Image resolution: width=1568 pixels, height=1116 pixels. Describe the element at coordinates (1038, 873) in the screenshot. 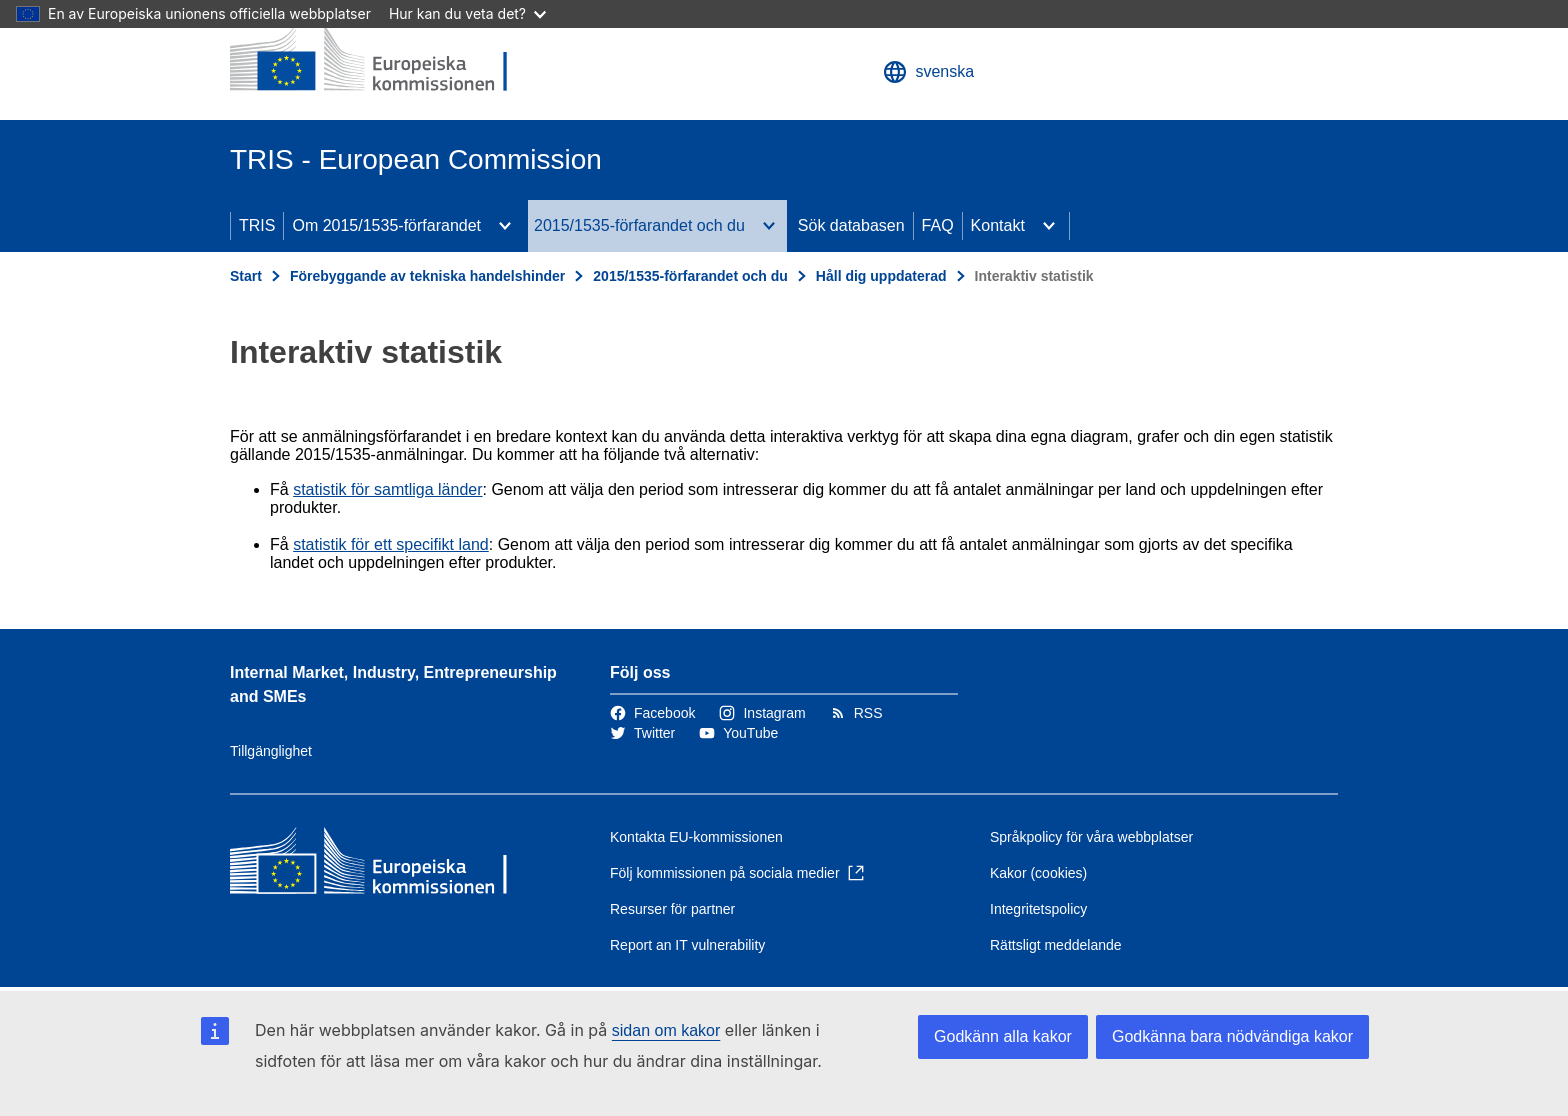

I see `Kakor (cookies)` at that location.